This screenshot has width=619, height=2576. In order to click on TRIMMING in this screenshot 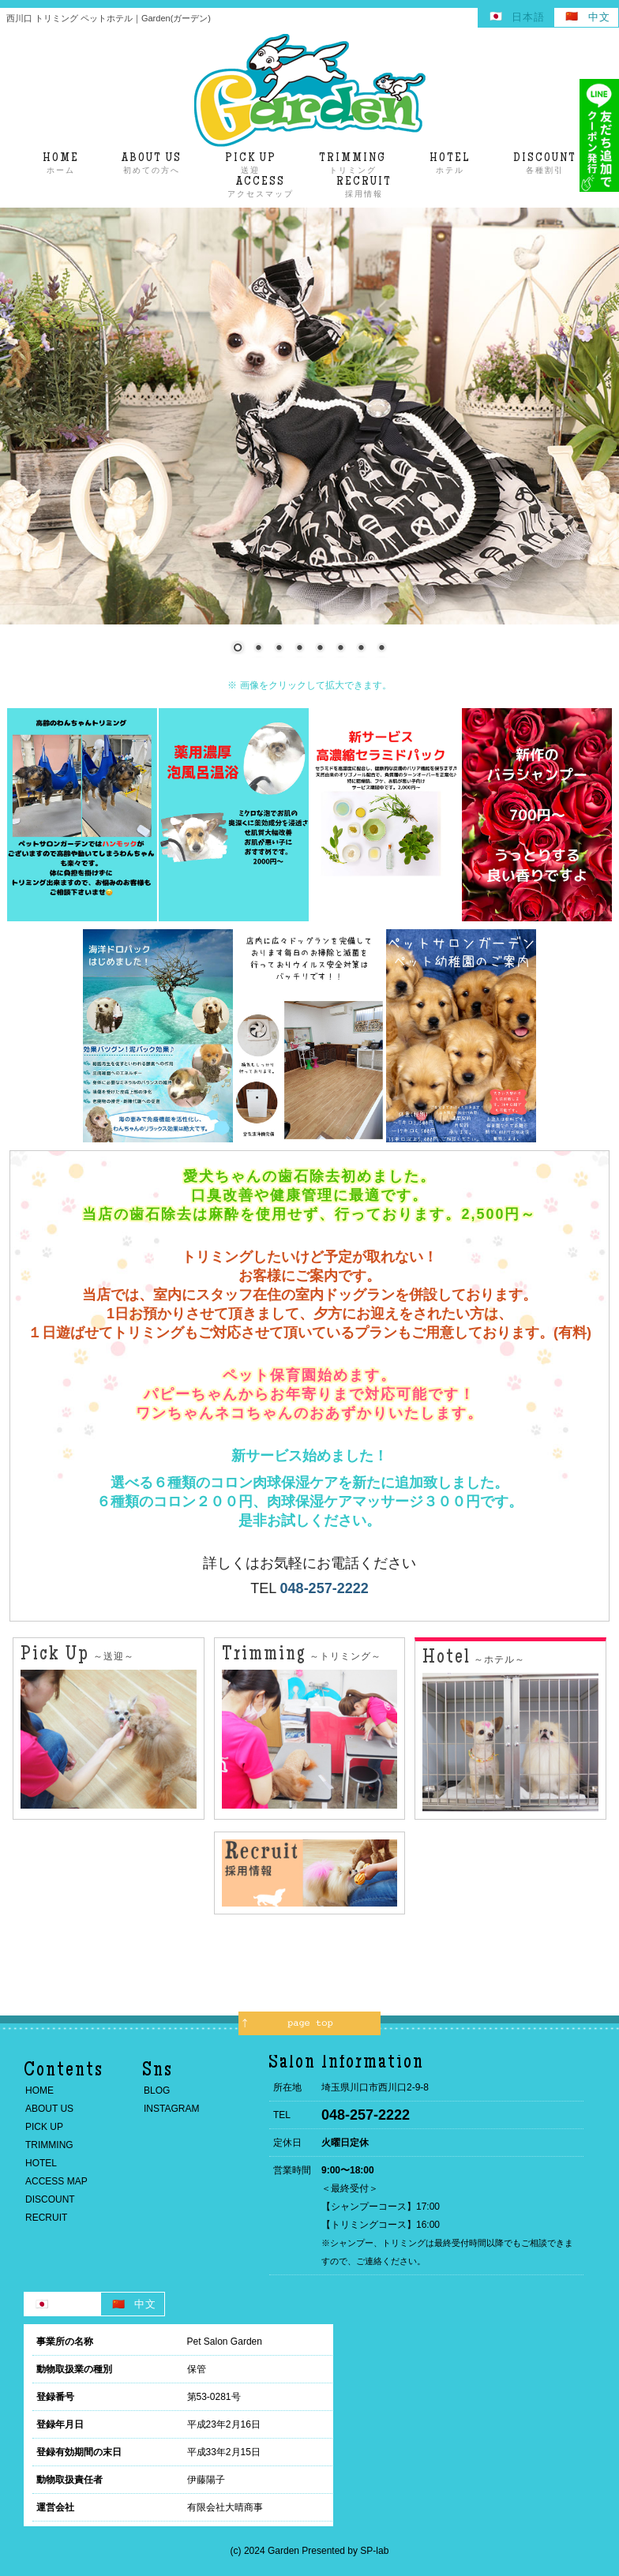, I will do `click(49, 2144)`.